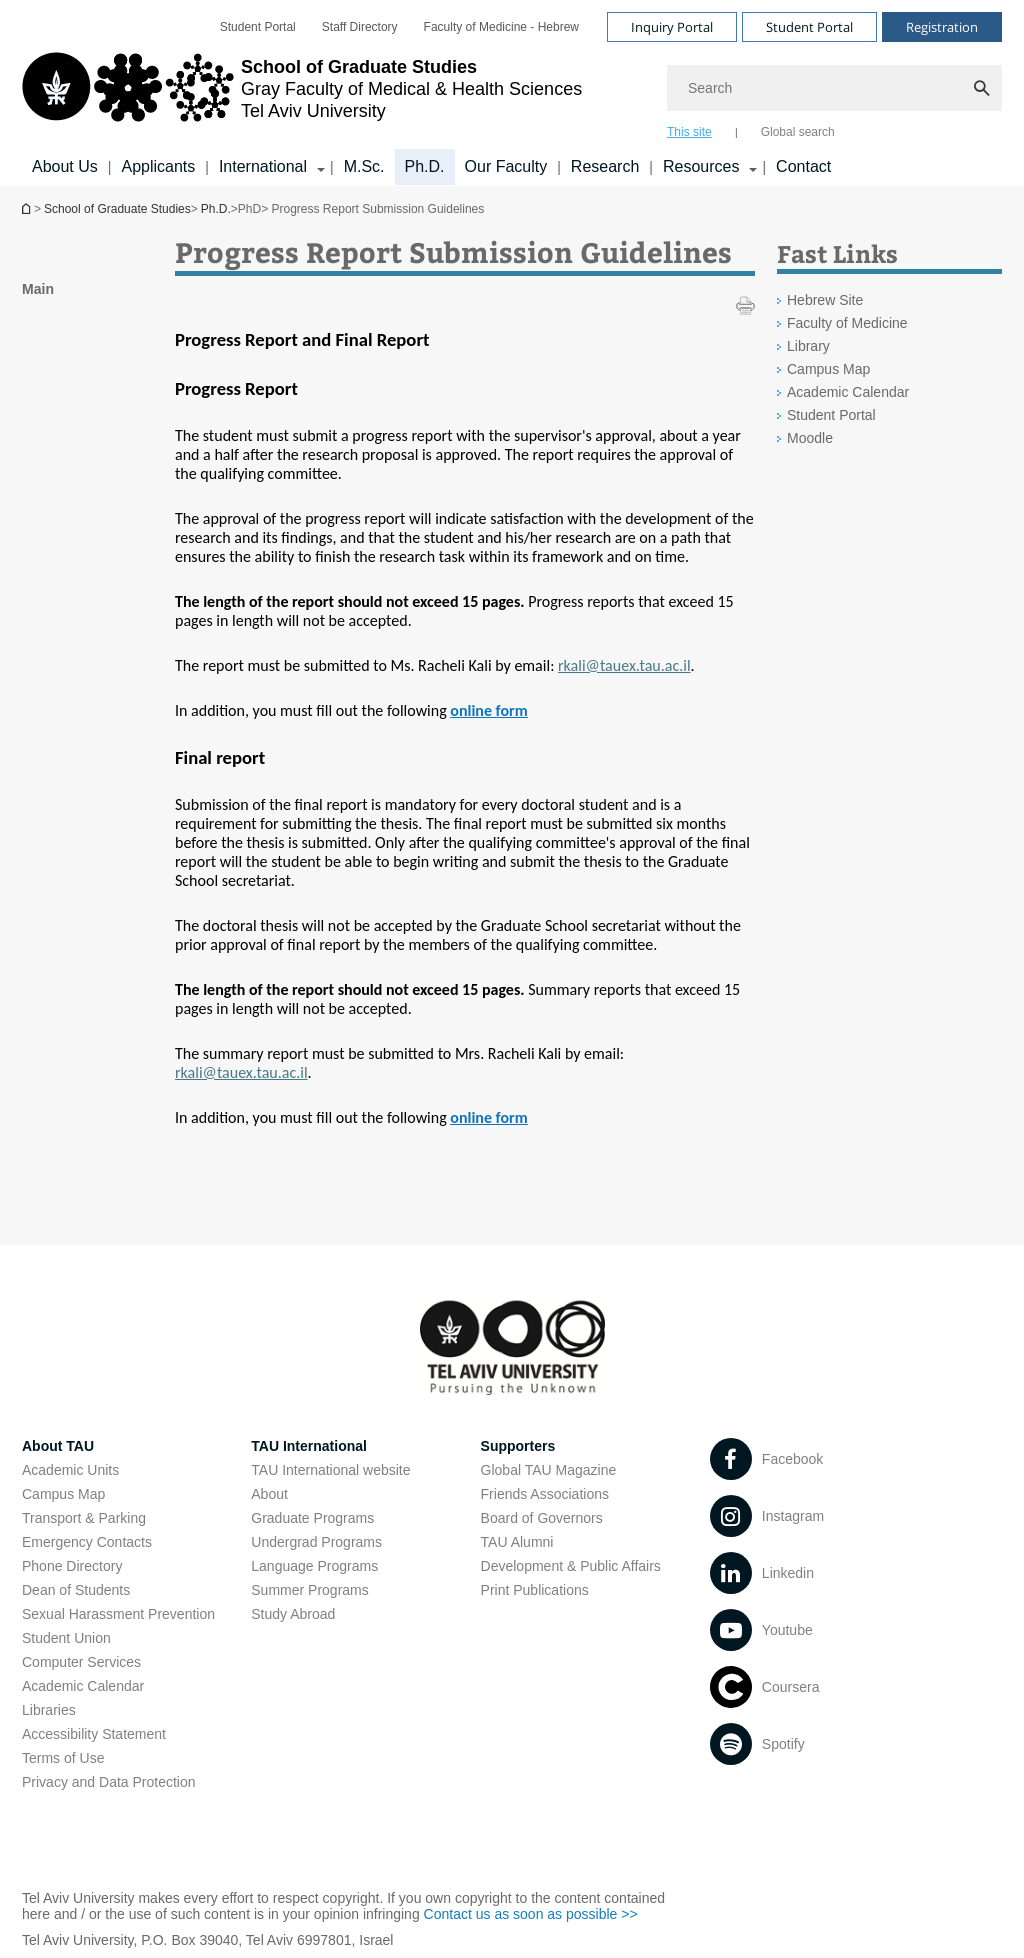  Describe the element at coordinates (72, 1566) in the screenshot. I see `Phone Directory [Phone Directory open in new window]` at that location.